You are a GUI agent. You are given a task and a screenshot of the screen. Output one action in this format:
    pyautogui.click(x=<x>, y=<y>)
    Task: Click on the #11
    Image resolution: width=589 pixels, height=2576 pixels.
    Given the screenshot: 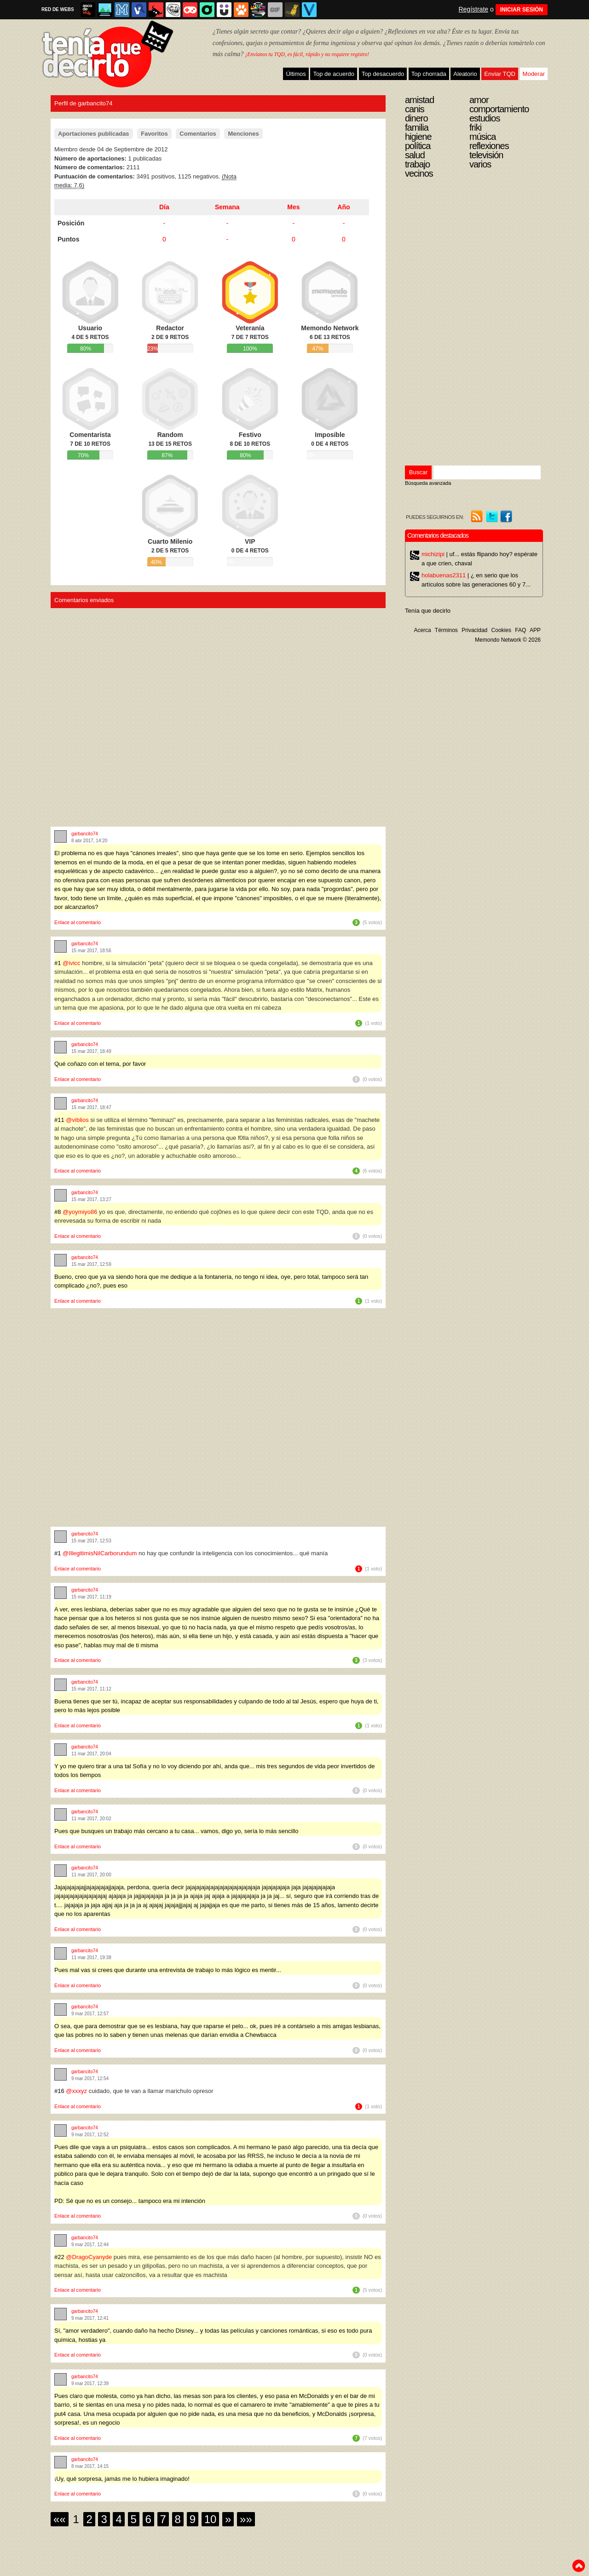 What is the action you would take?
    pyautogui.click(x=60, y=1119)
    